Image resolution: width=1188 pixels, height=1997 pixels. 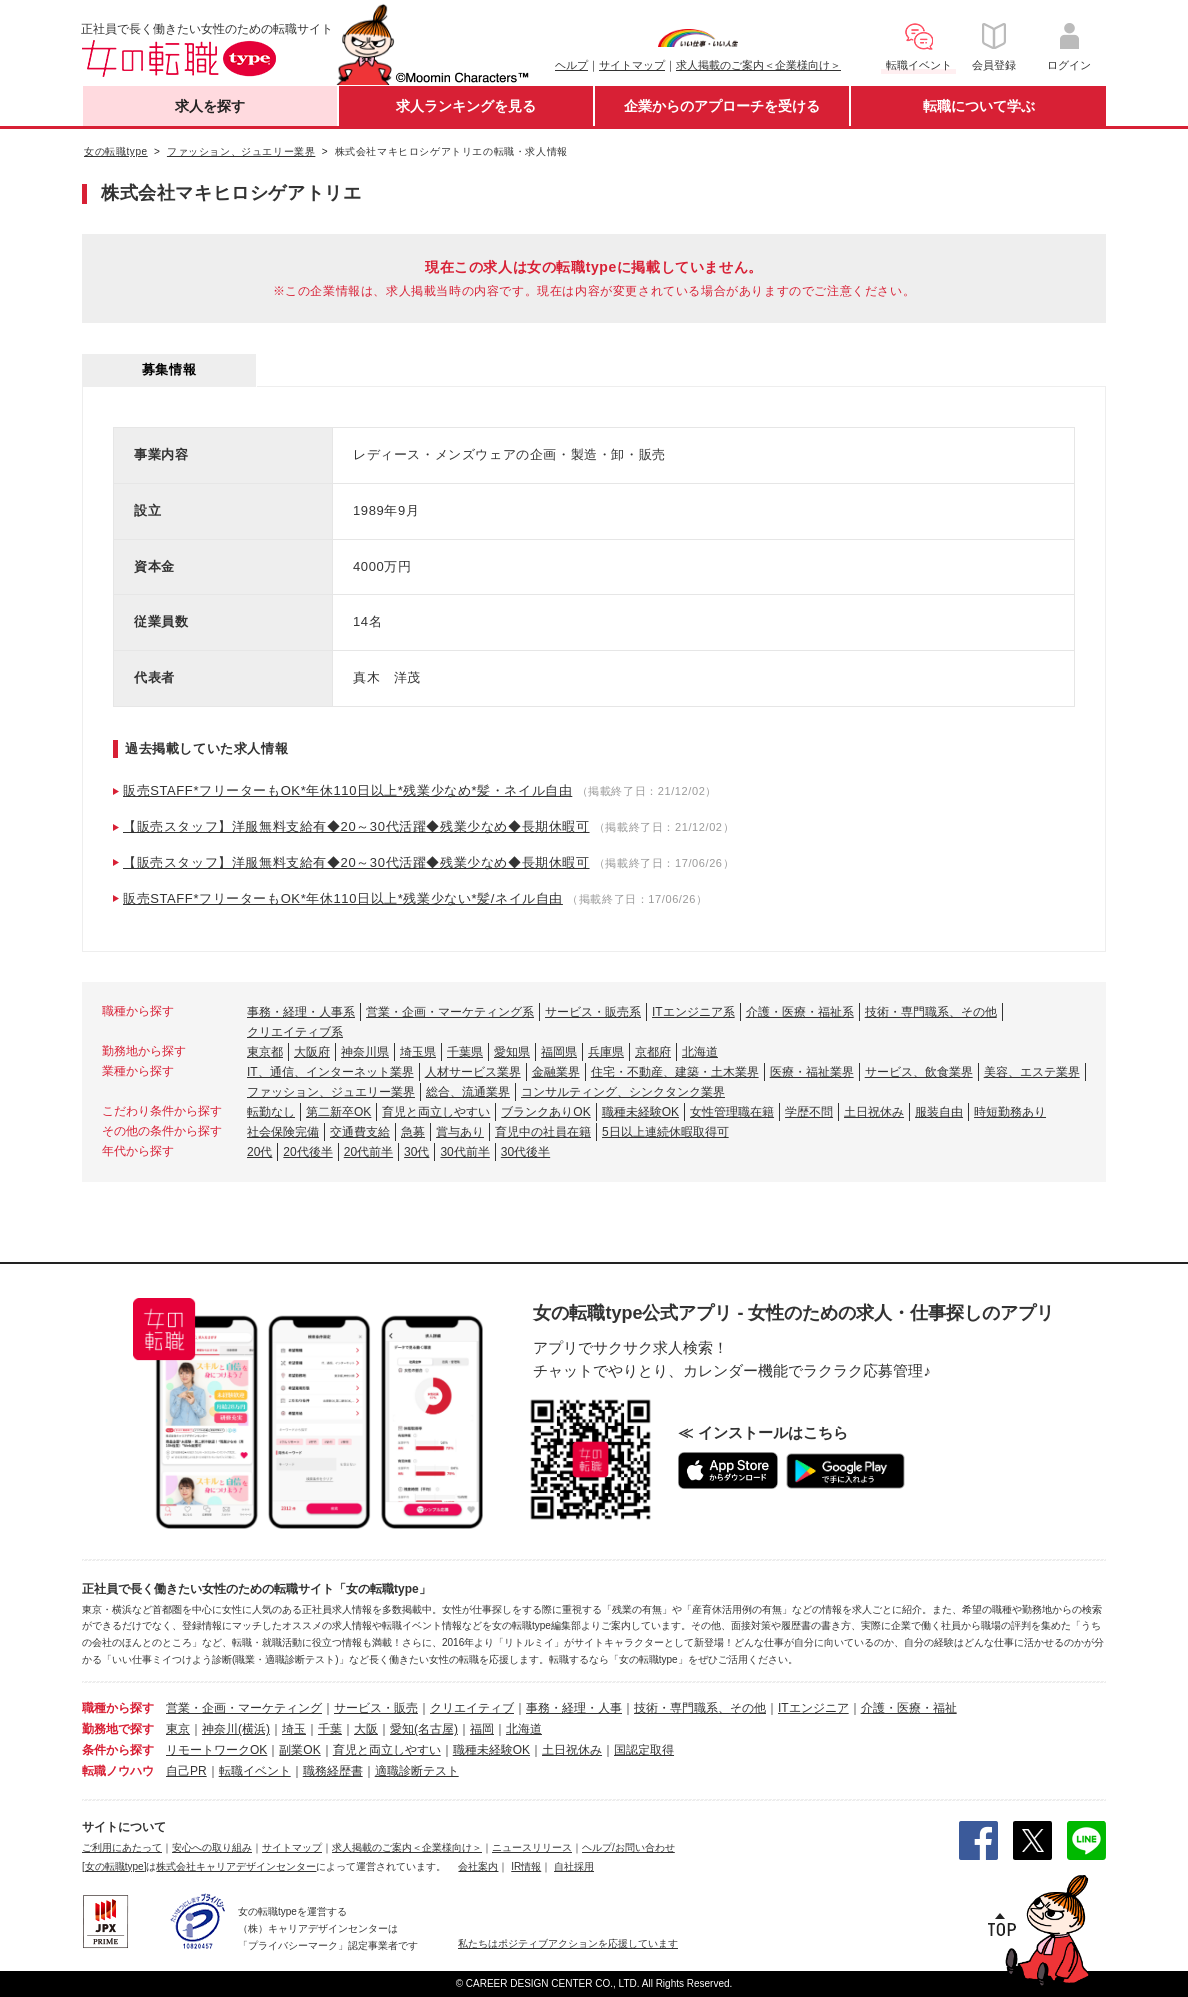 I want to click on 神奈川県, so click(x=365, y=1052).